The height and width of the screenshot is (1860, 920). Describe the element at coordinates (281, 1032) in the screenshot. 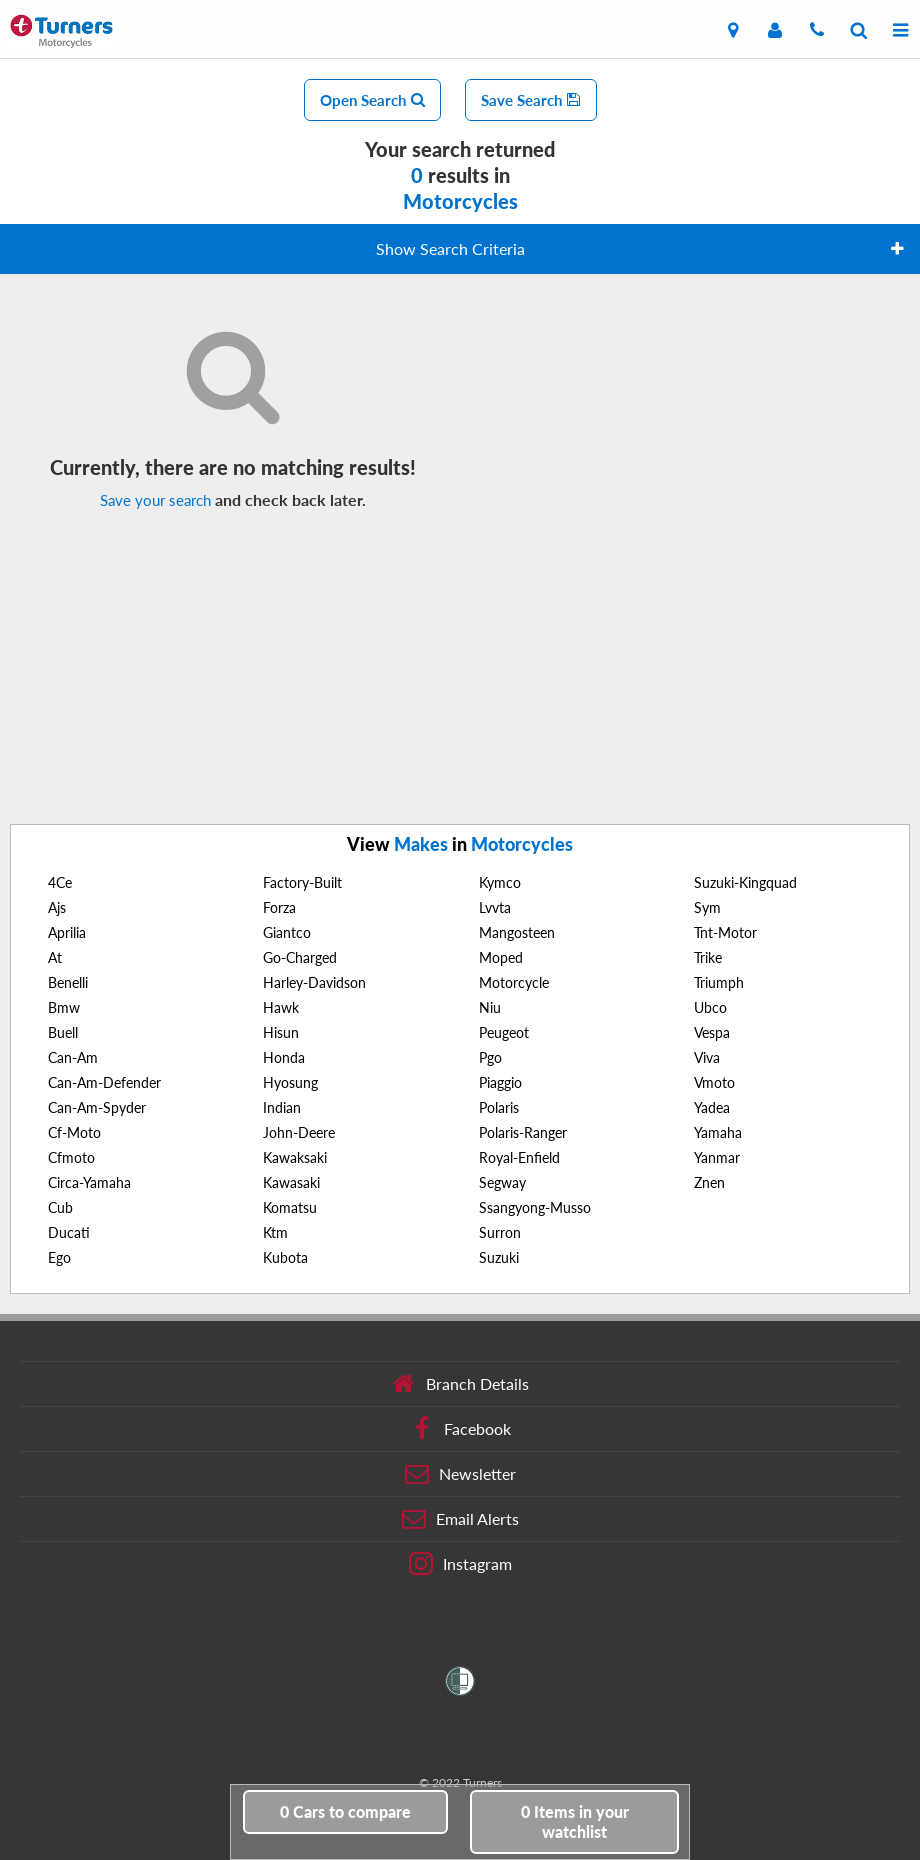

I see `Hisun` at that location.